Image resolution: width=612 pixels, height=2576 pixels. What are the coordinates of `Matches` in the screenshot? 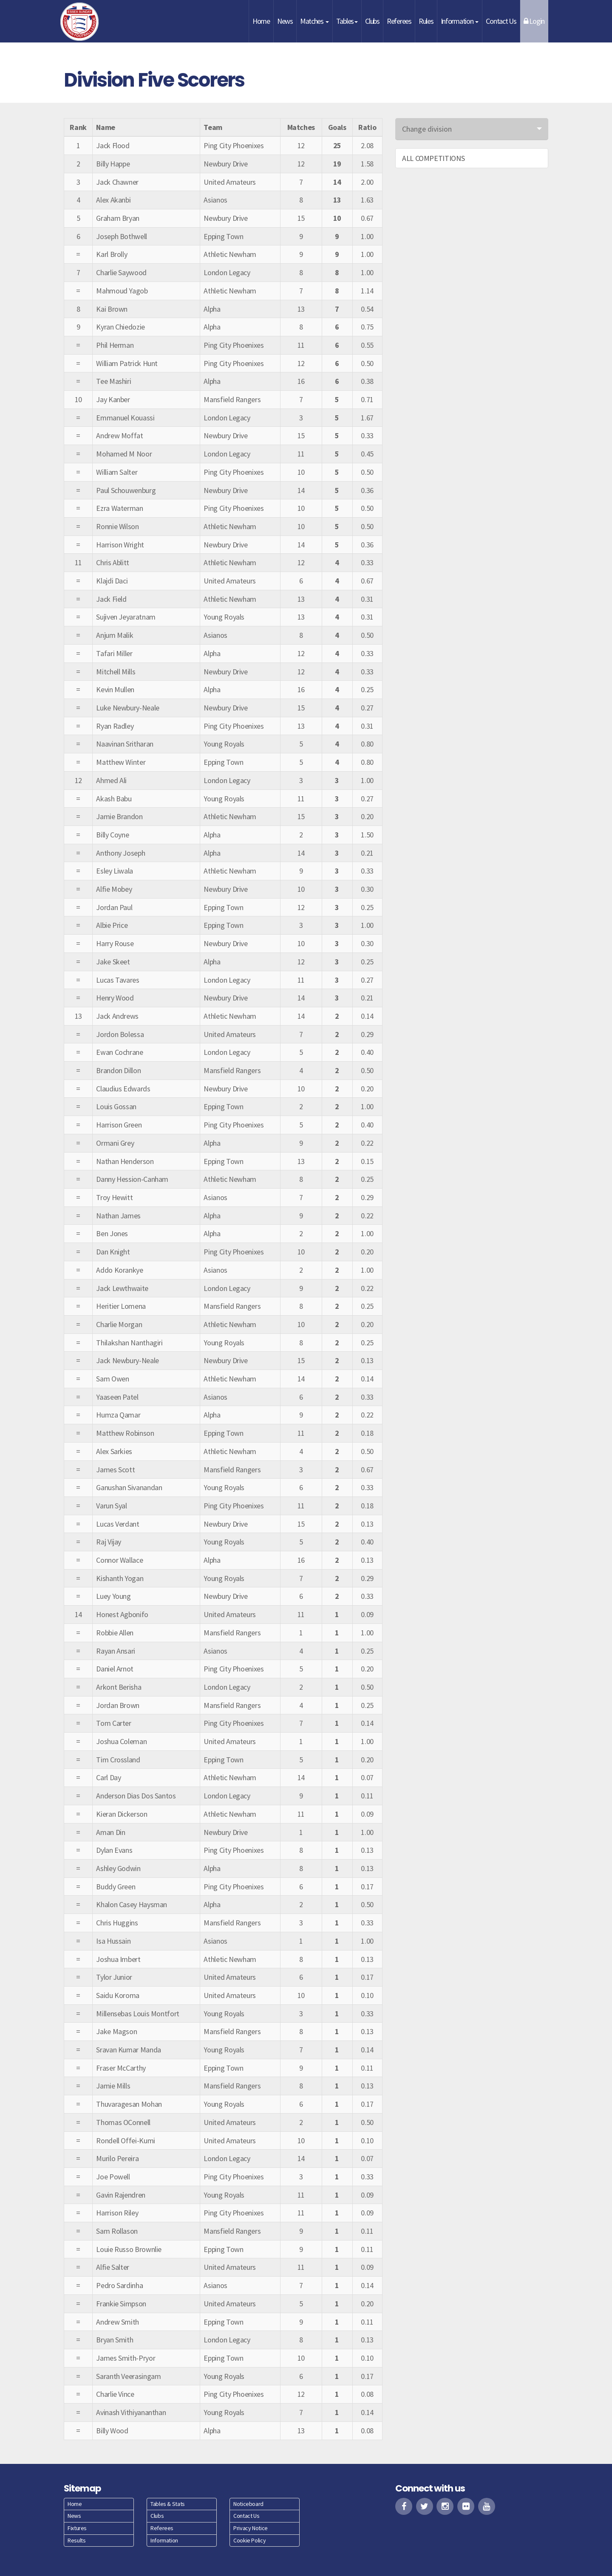 It's located at (314, 21).